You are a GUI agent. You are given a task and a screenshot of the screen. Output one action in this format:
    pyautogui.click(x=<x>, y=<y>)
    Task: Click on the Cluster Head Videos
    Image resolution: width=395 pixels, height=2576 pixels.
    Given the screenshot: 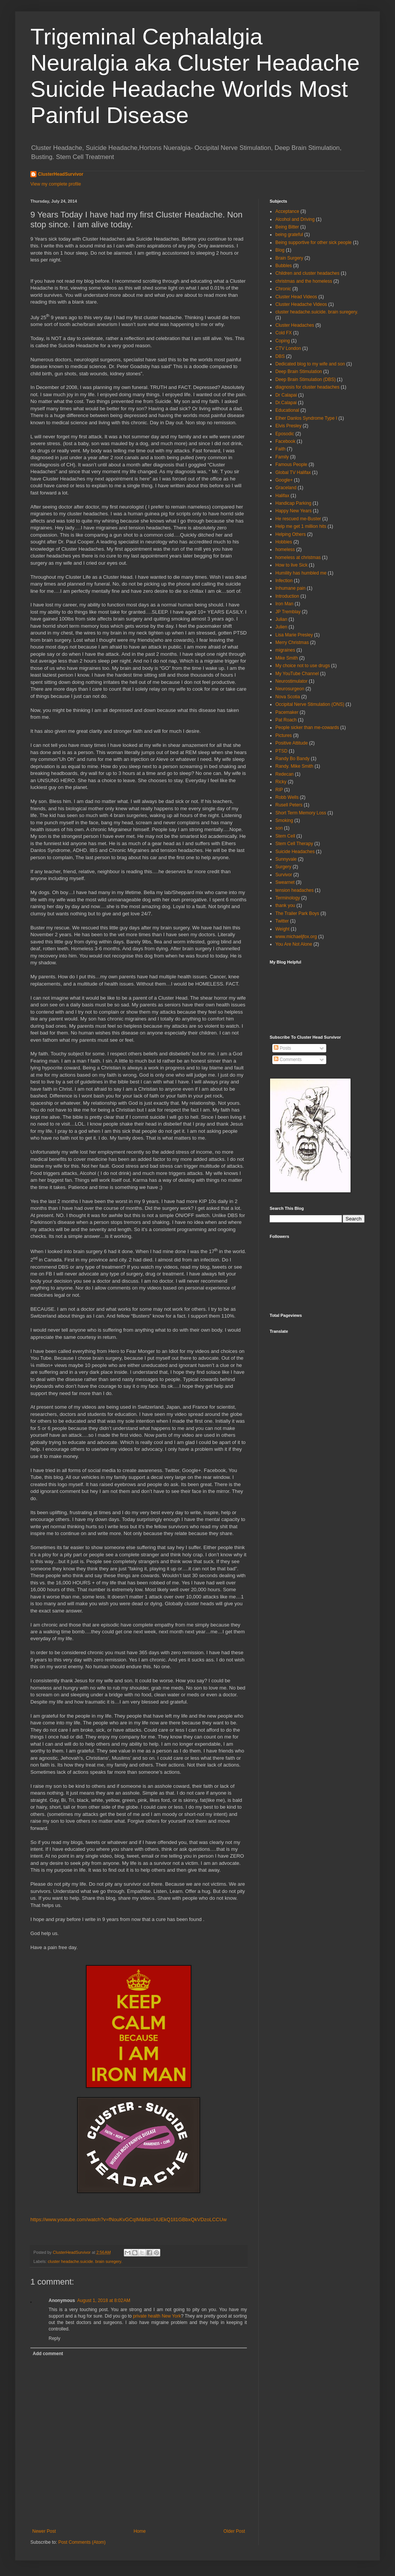 What is the action you would take?
    pyautogui.click(x=296, y=296)
    